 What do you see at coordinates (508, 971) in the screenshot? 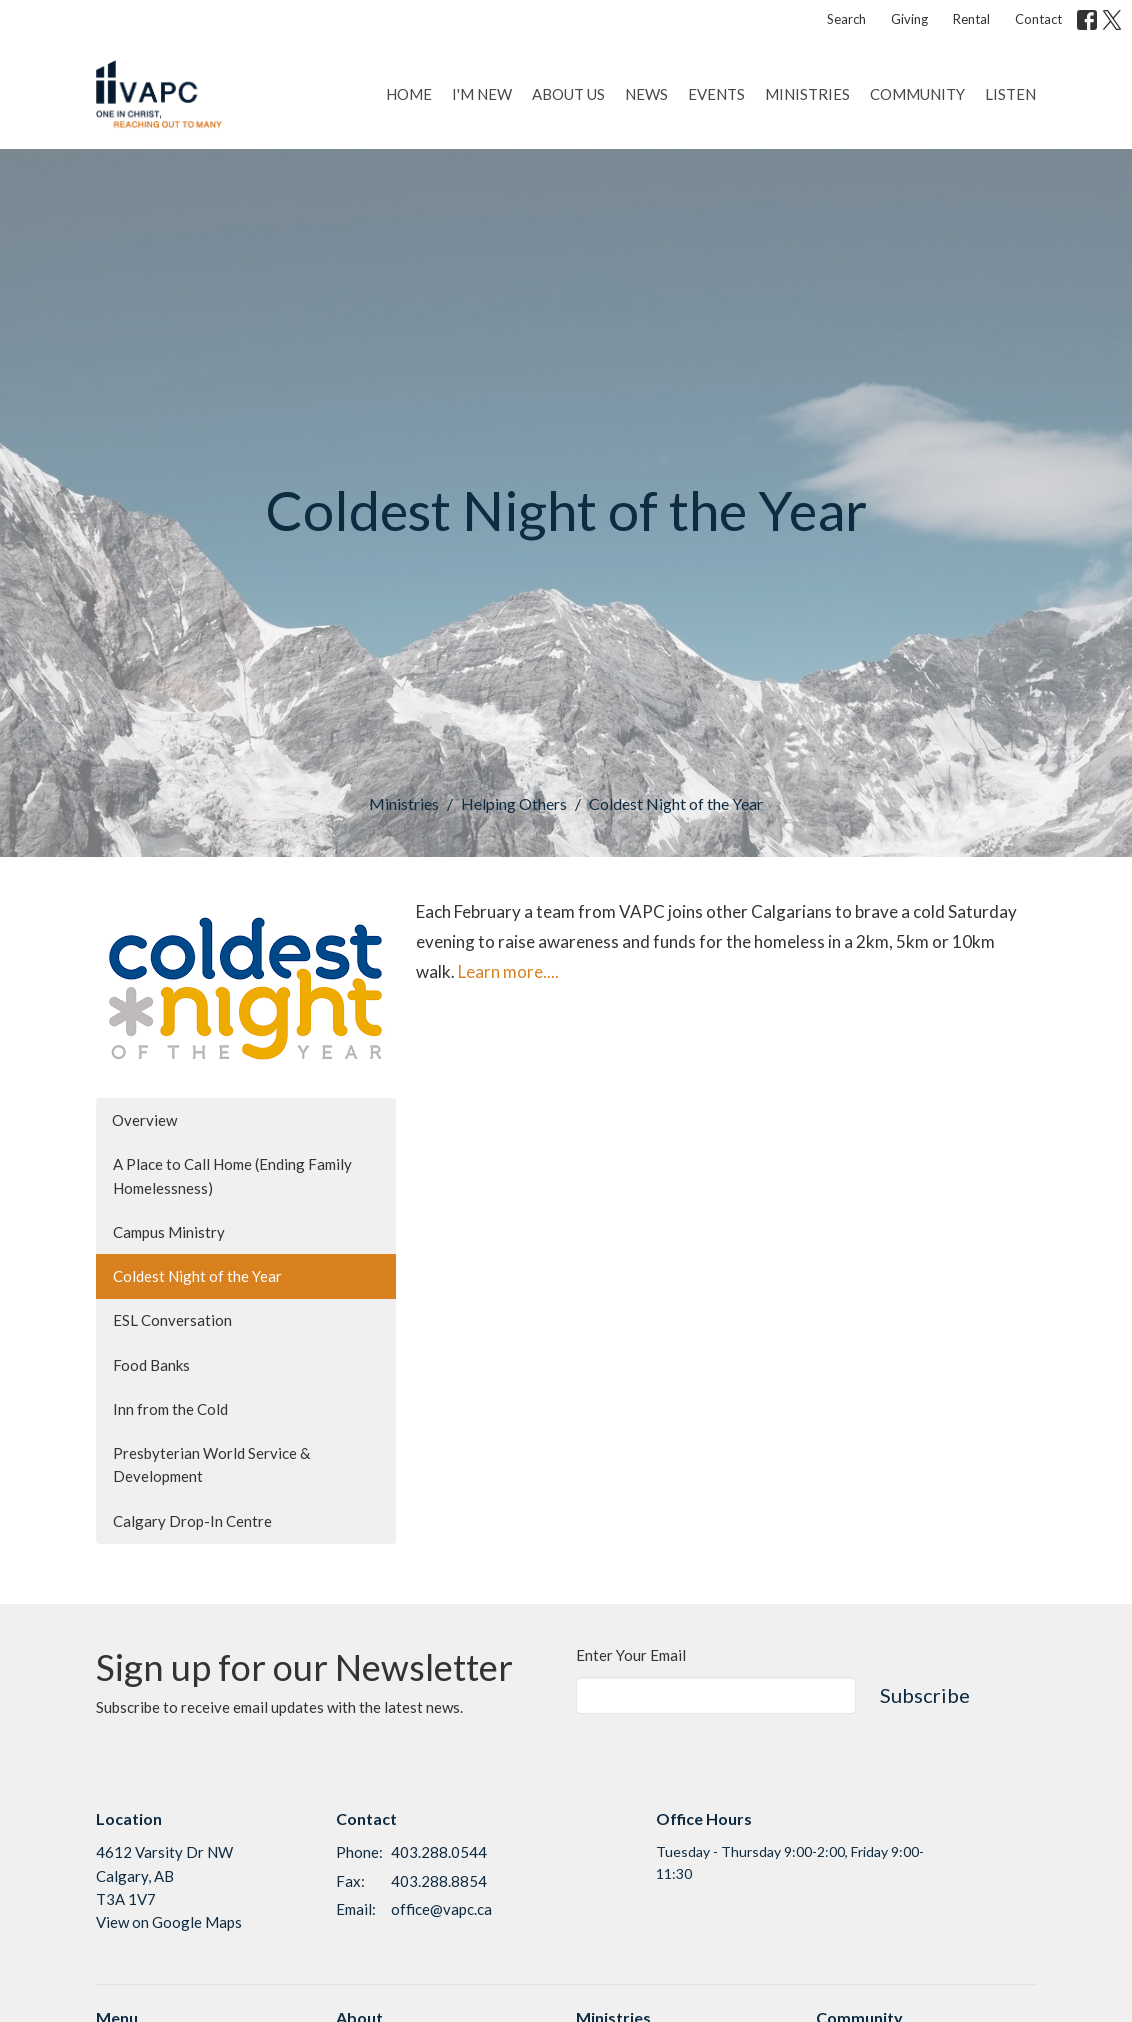
I see `Learn more....` at bounding box center [508, 971].